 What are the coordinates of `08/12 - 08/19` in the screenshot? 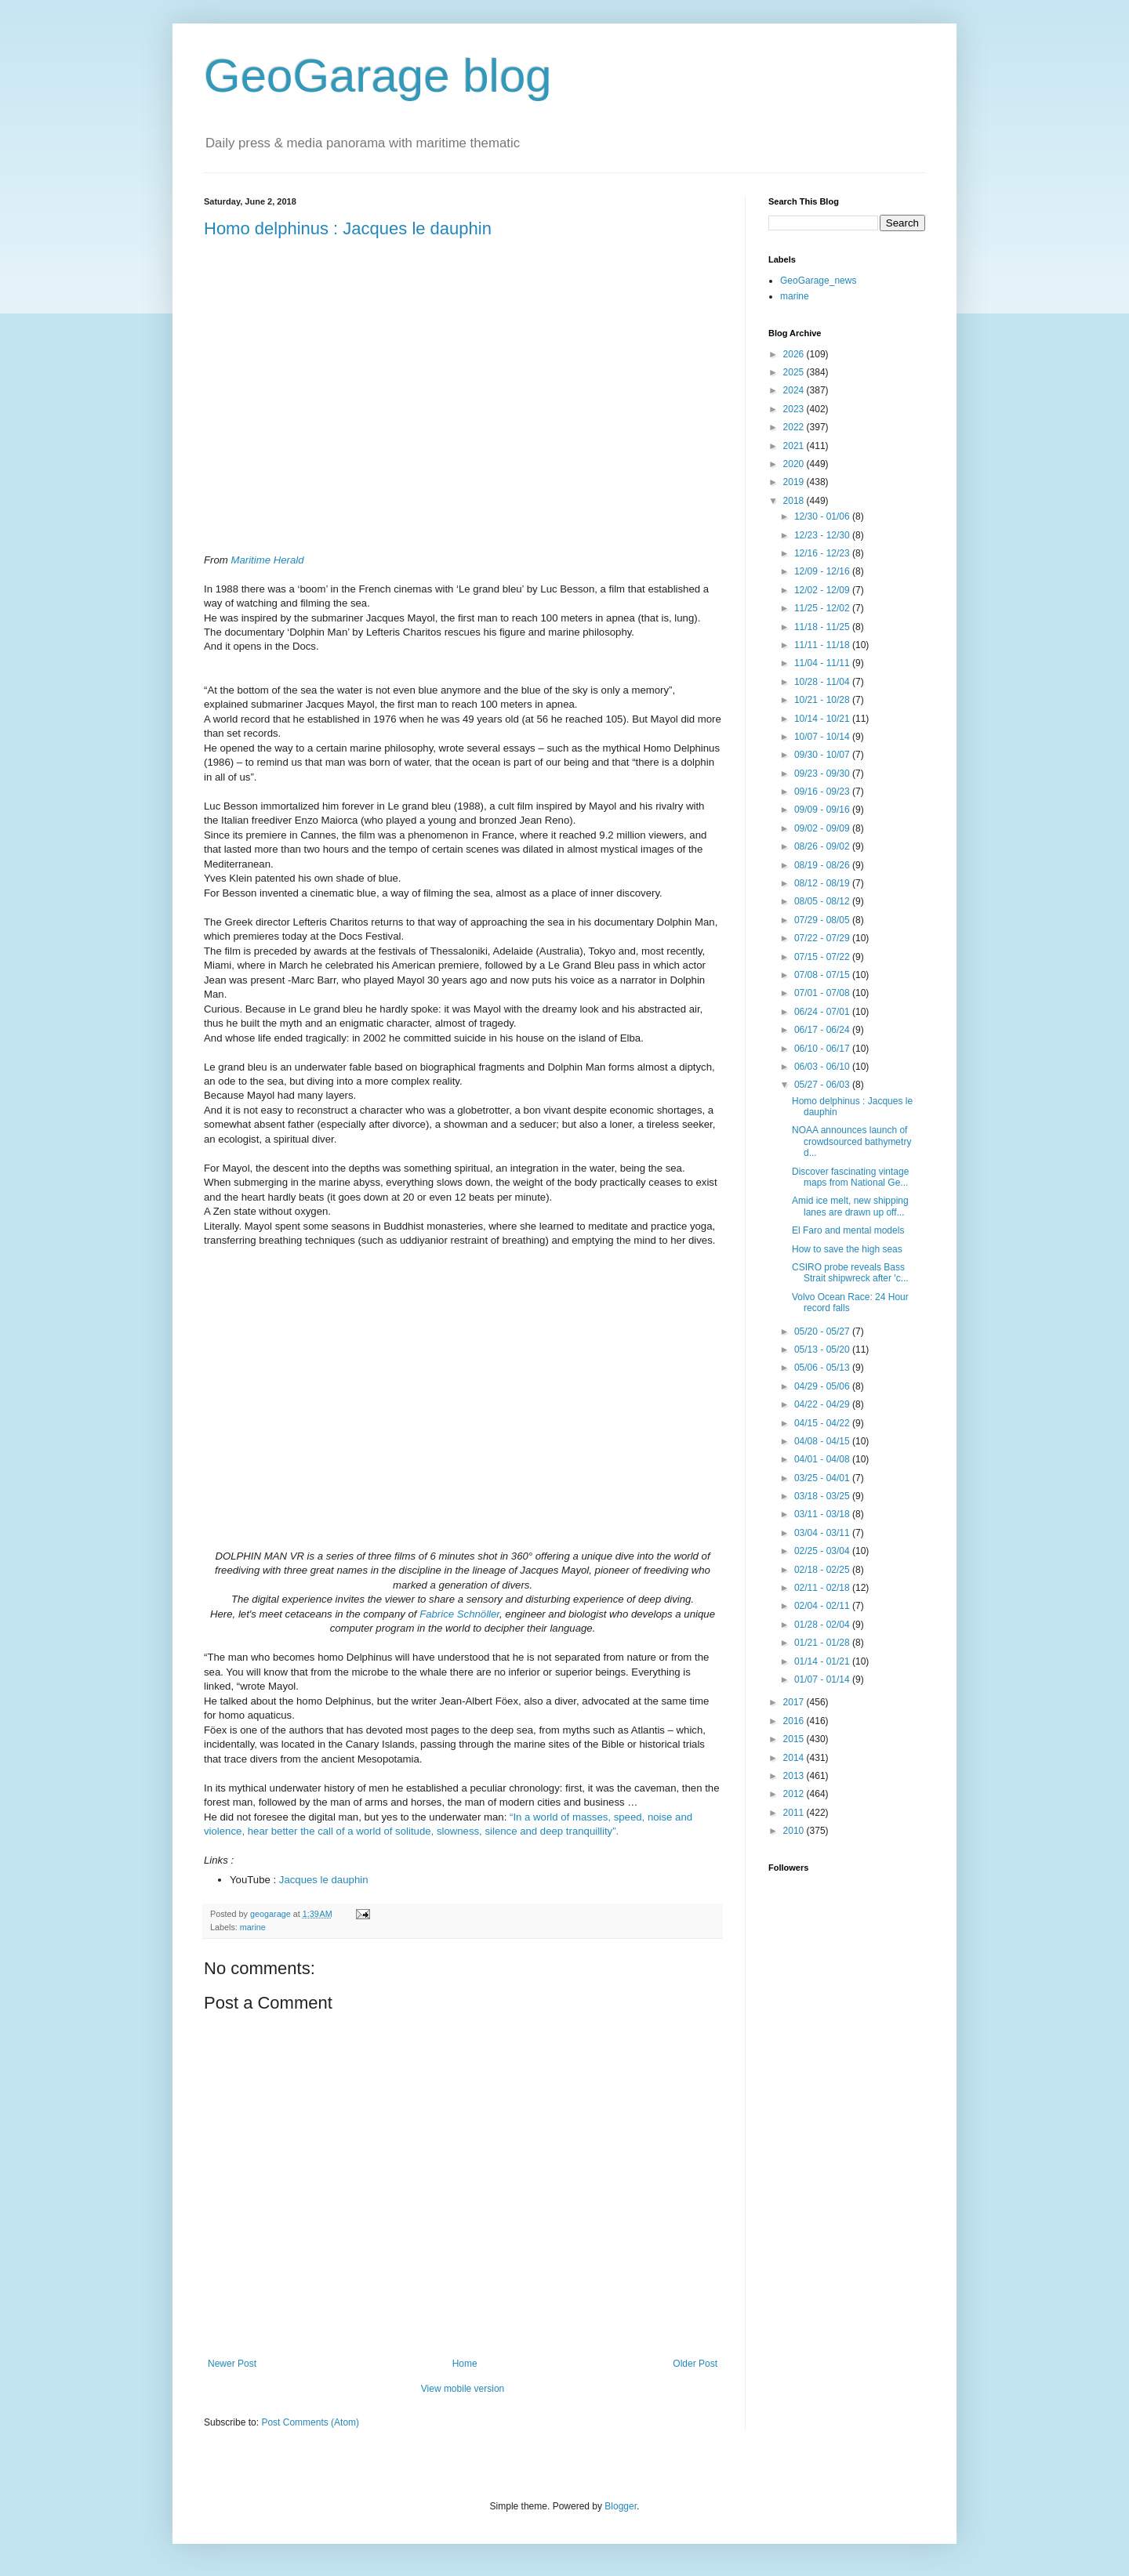 It's located at (823, 883).